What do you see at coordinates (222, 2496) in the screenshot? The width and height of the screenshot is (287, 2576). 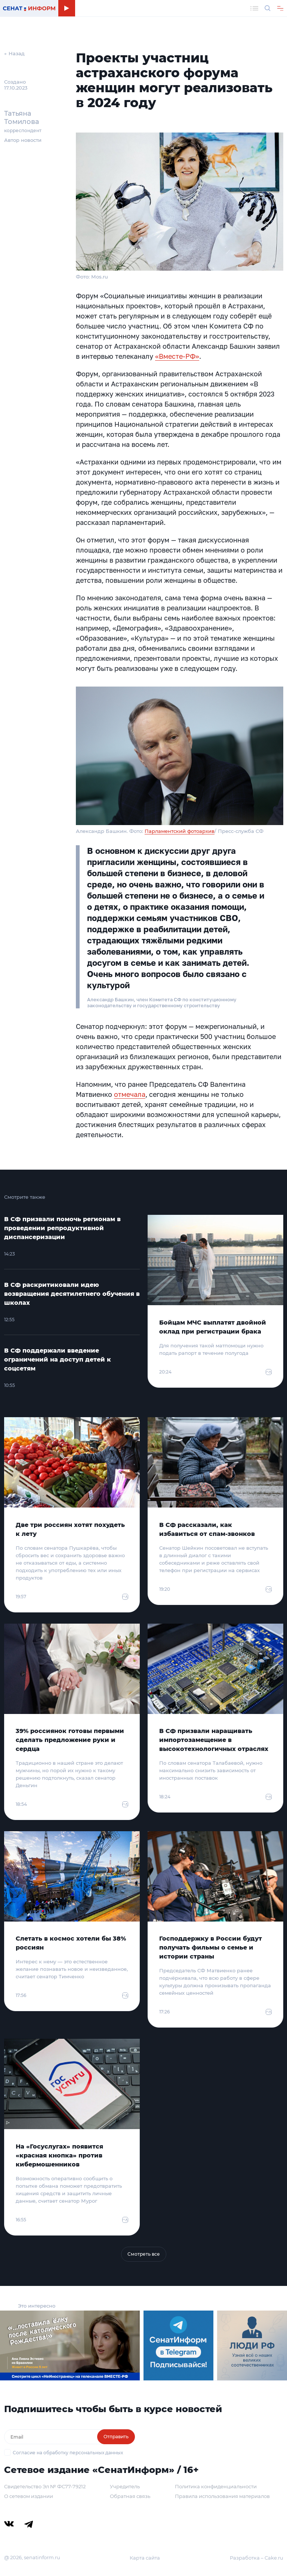 I see `Правила использования материалов` at bounding box center [222, 2496].